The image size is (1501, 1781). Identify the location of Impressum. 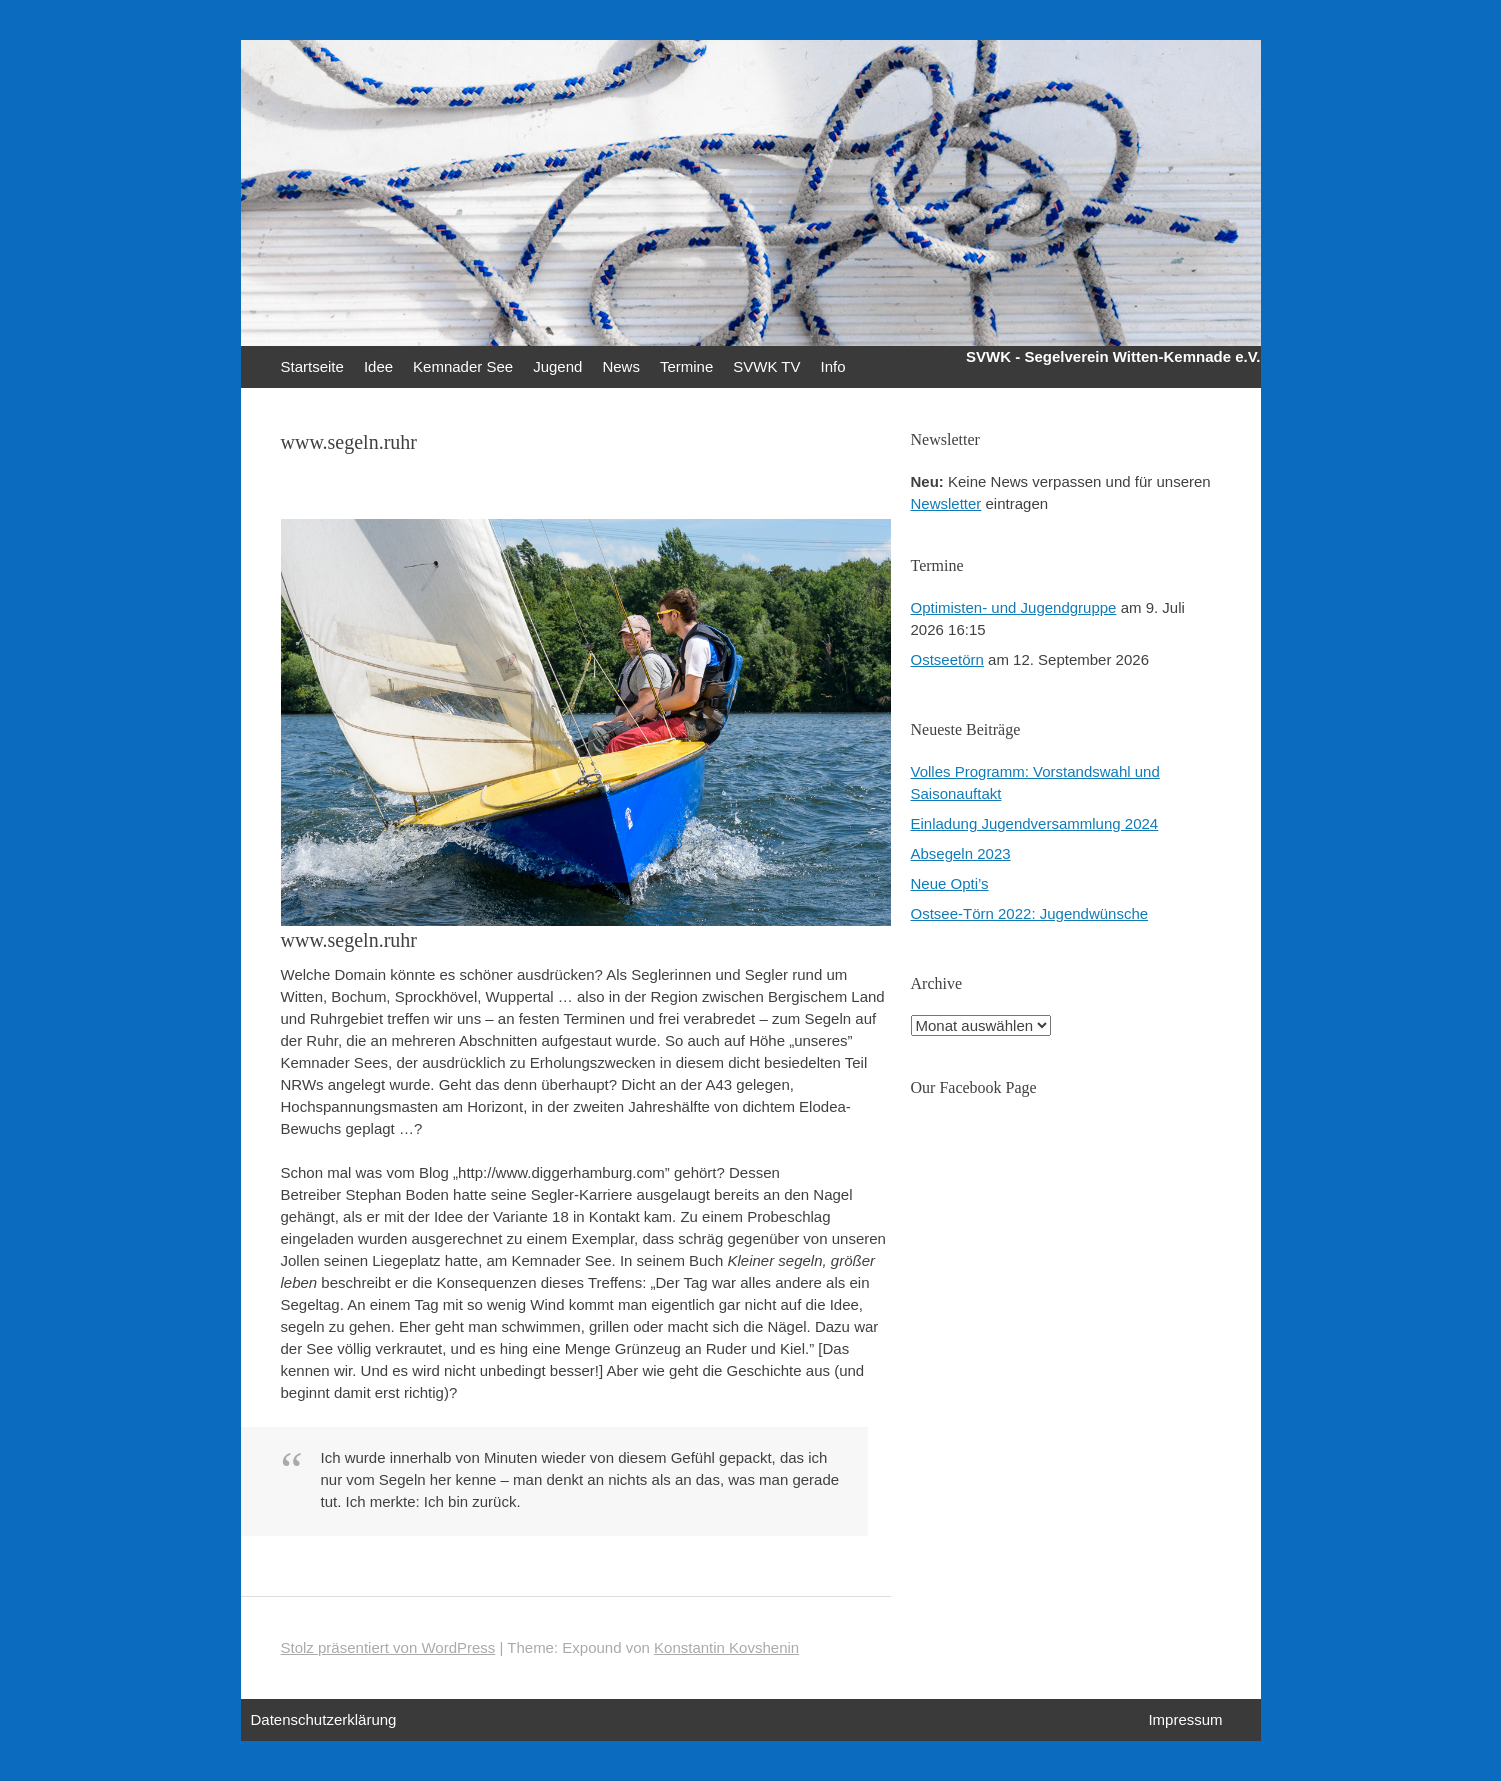
(1185, 1719).